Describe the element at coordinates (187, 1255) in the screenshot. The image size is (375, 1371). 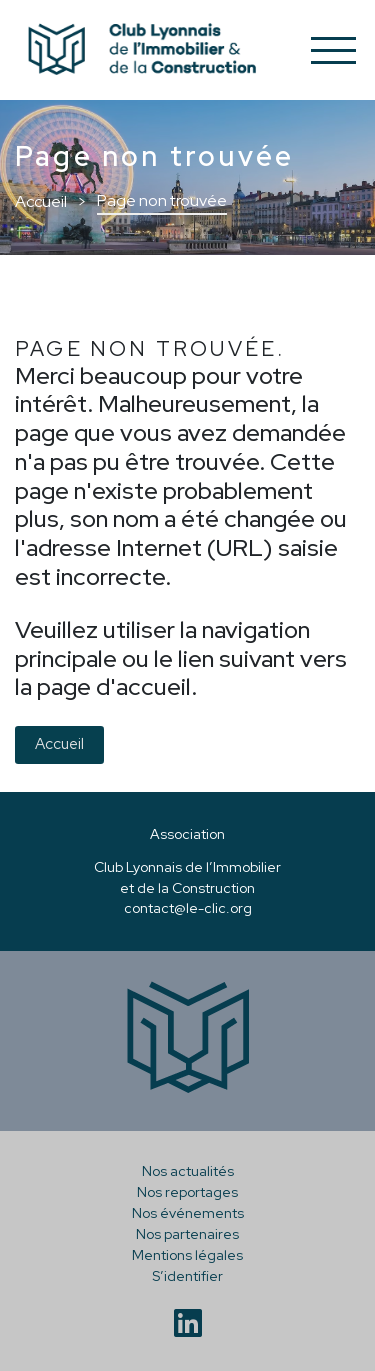
I see `Mentions légales` at that location.